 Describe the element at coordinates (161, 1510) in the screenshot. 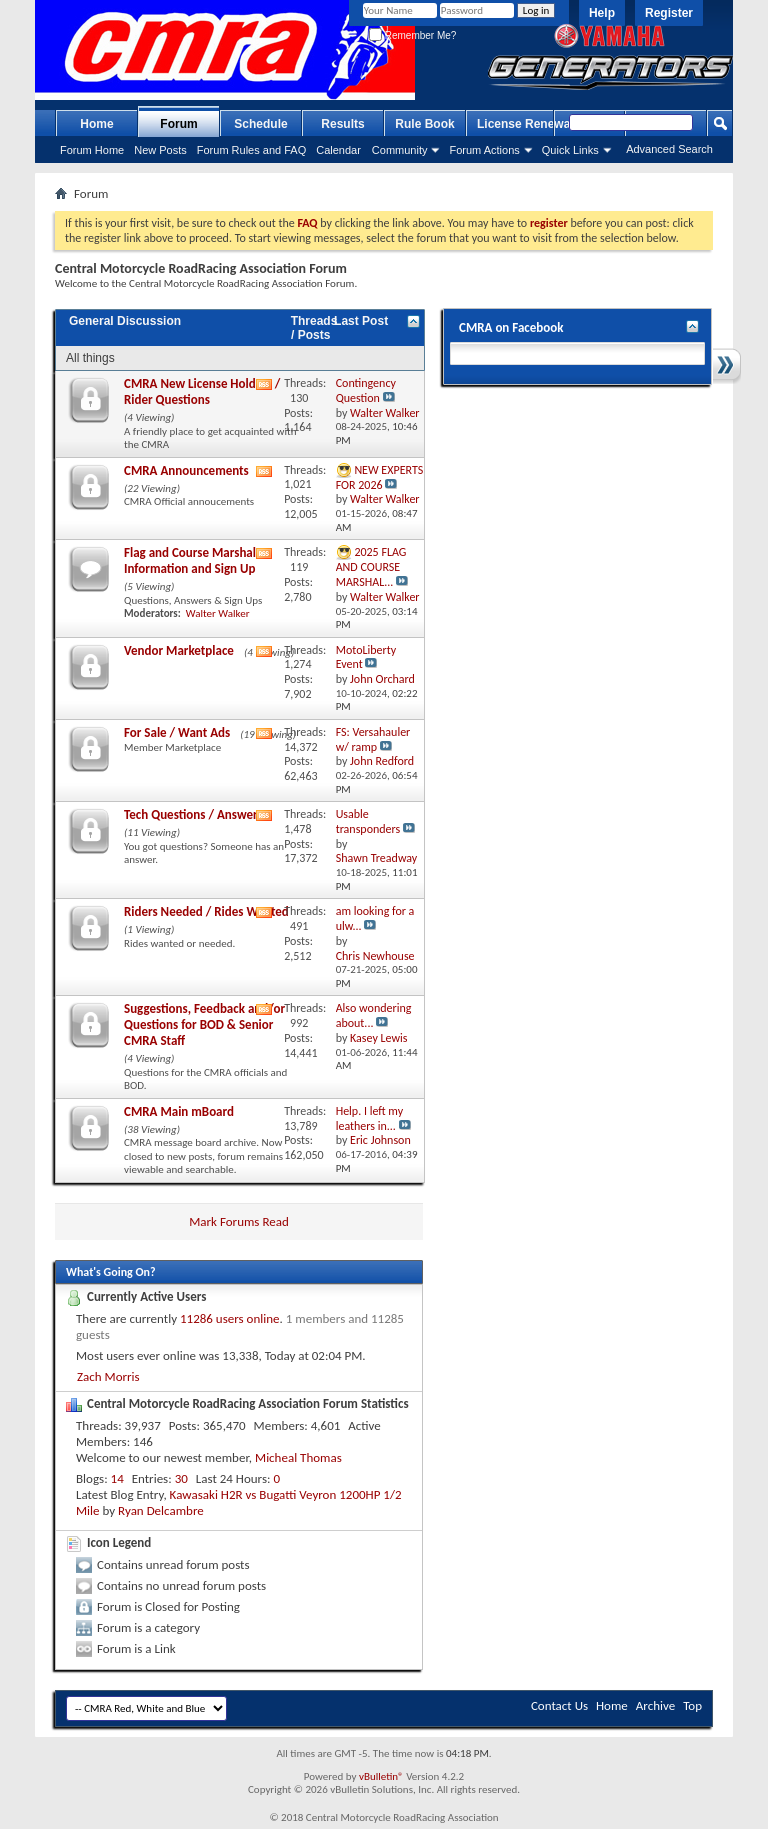

I see `Ryan Delcambre` at that location.